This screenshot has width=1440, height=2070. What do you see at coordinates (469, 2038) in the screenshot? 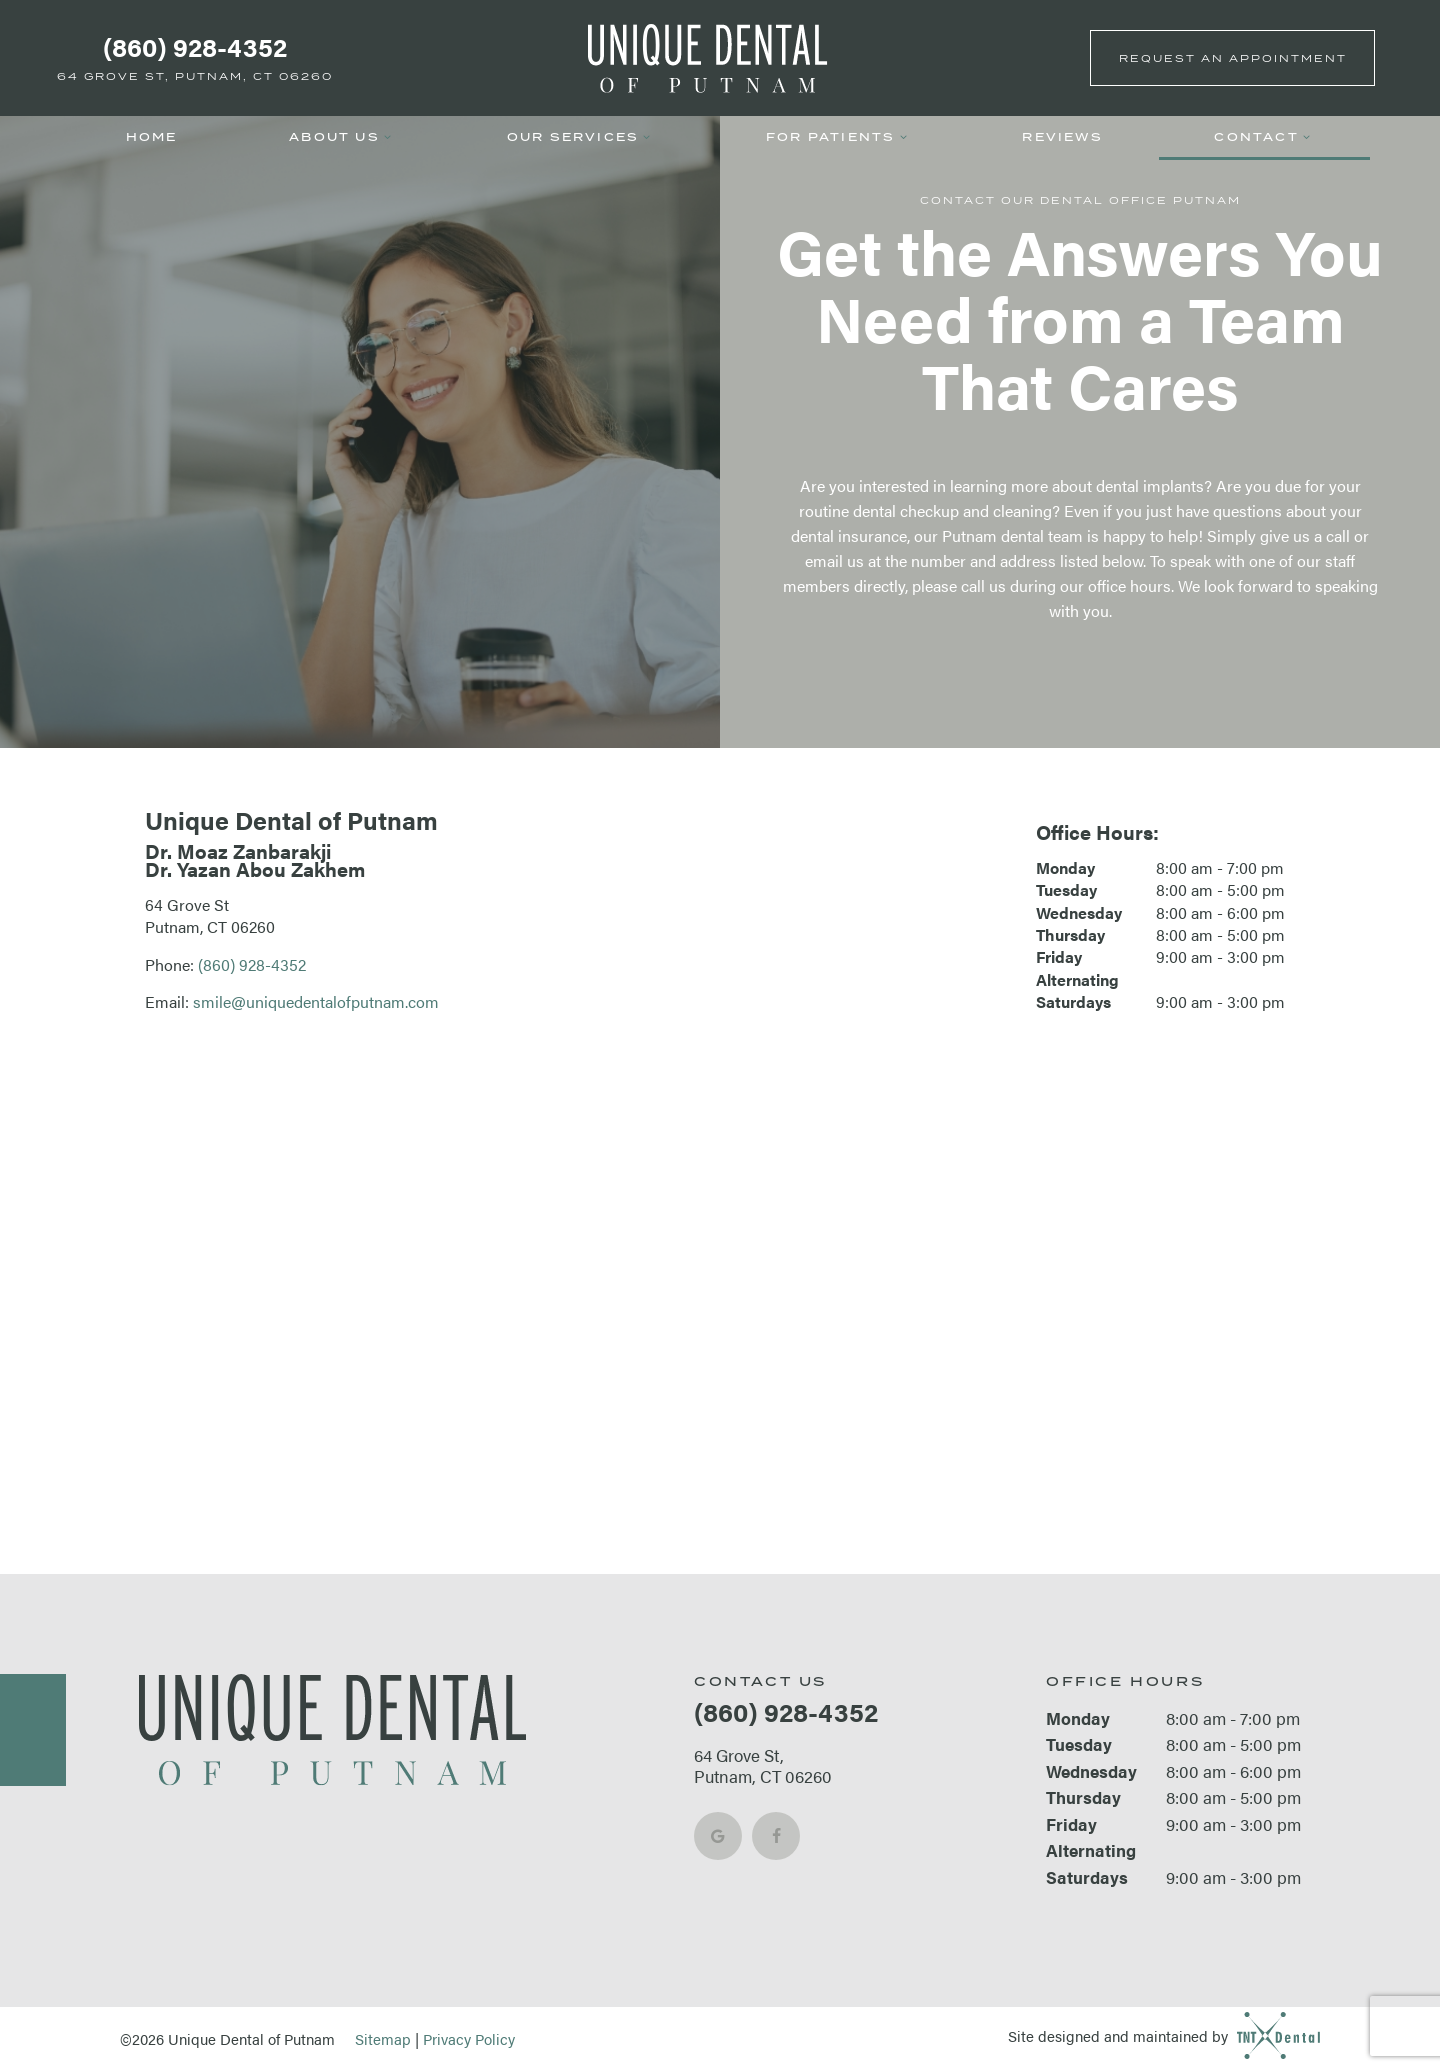
I see `Privacy Policy` at bounding box center [469, 2038].